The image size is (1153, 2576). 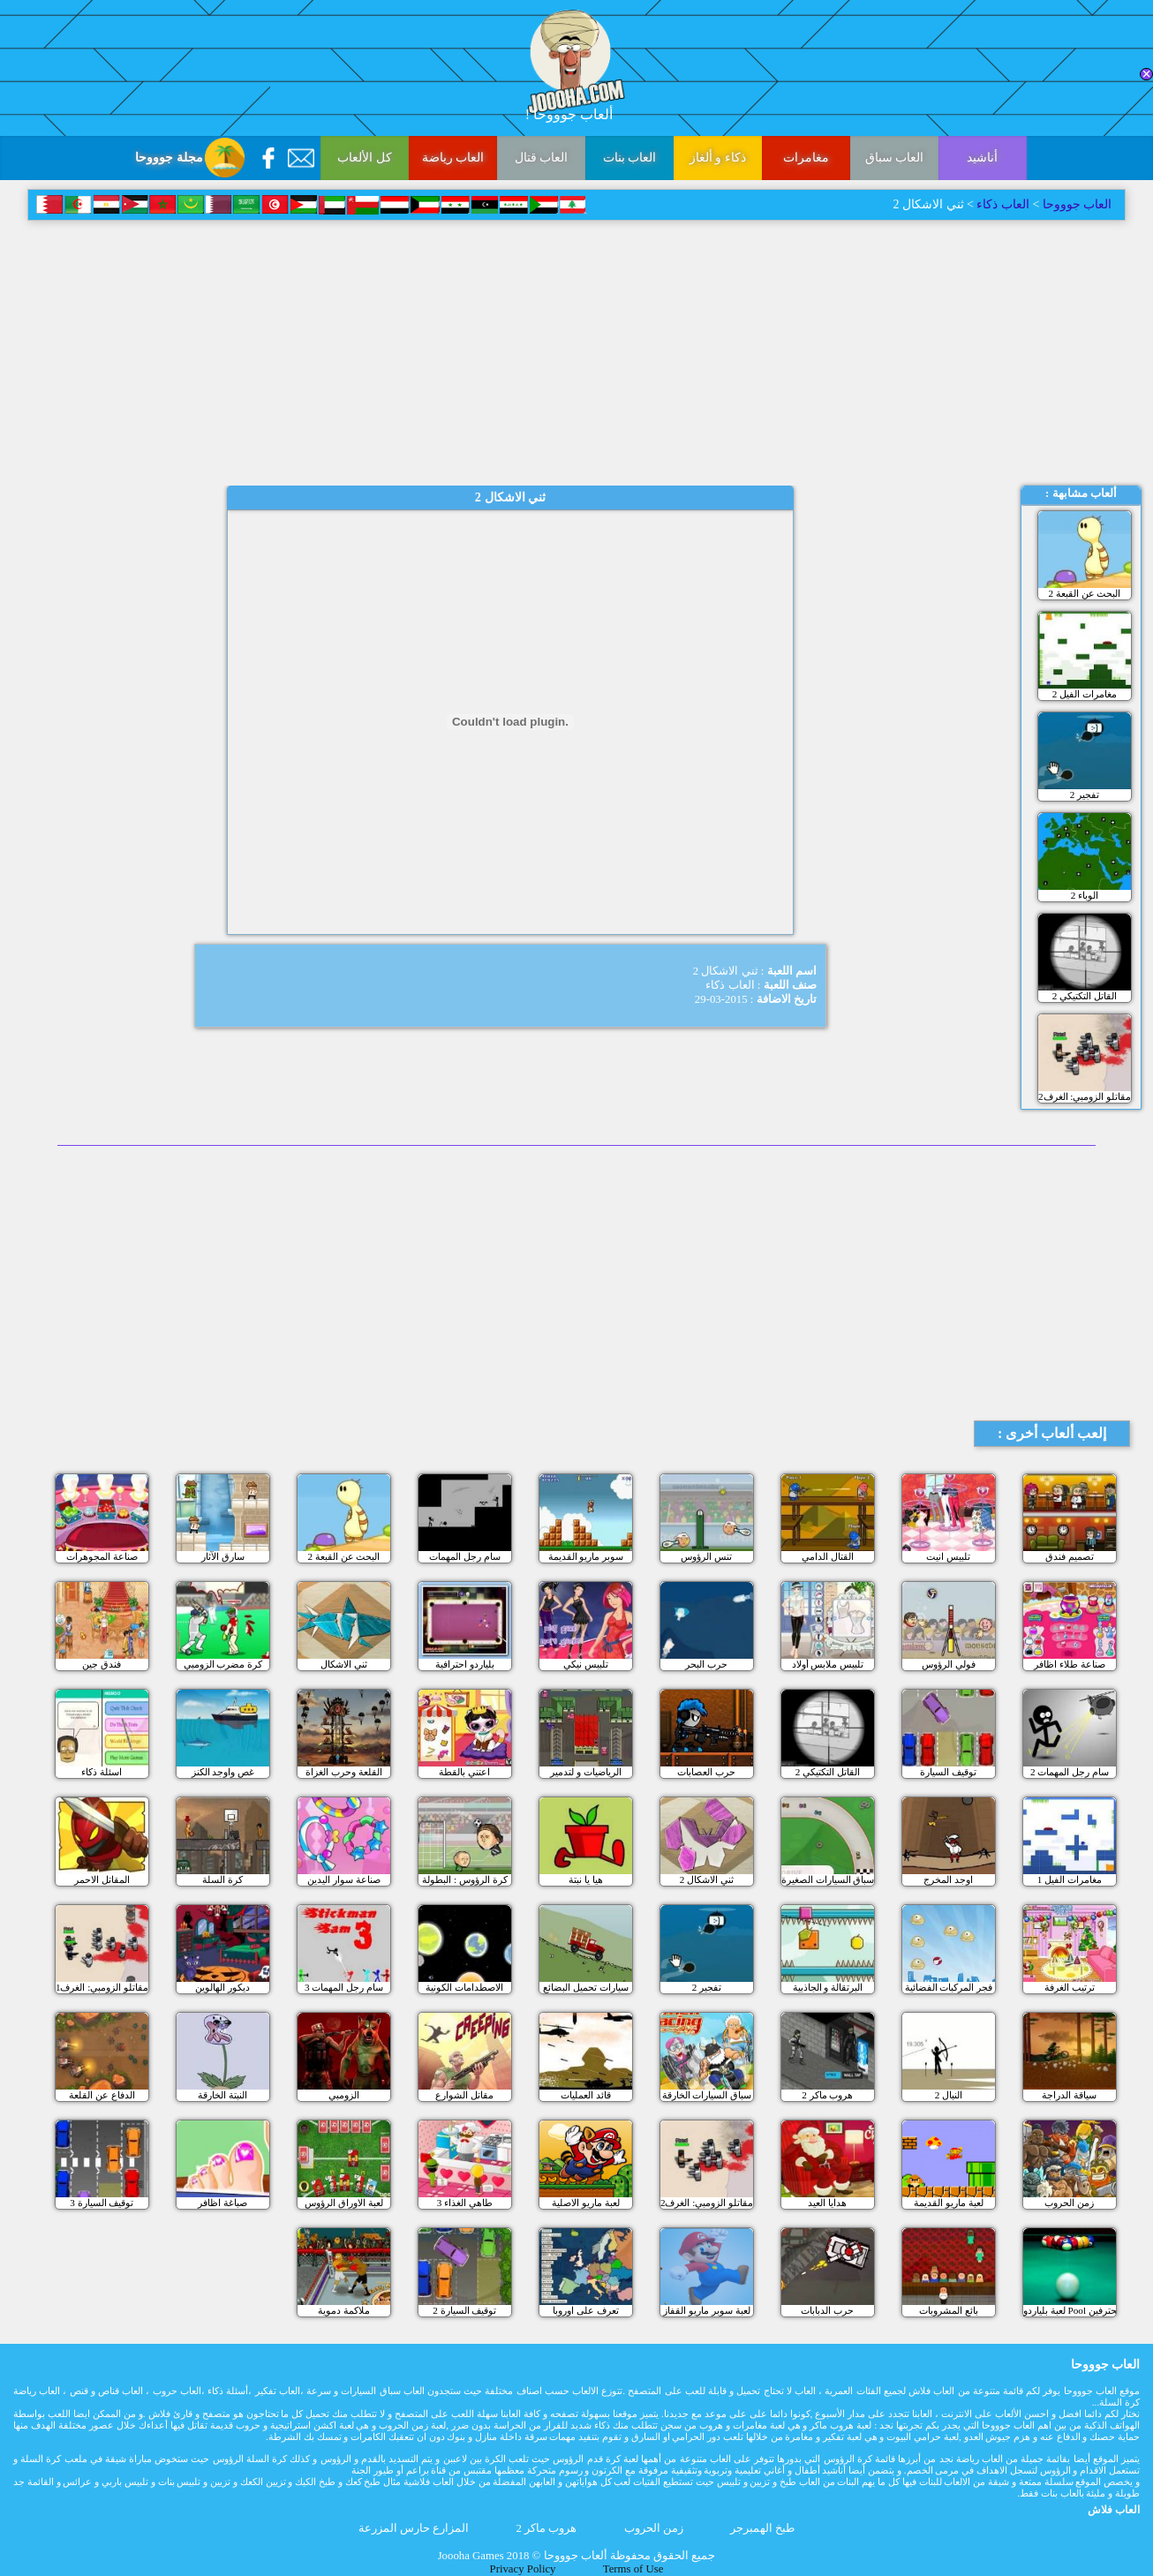 I want to click on حرب البحر, so click(x=706, y=1664).